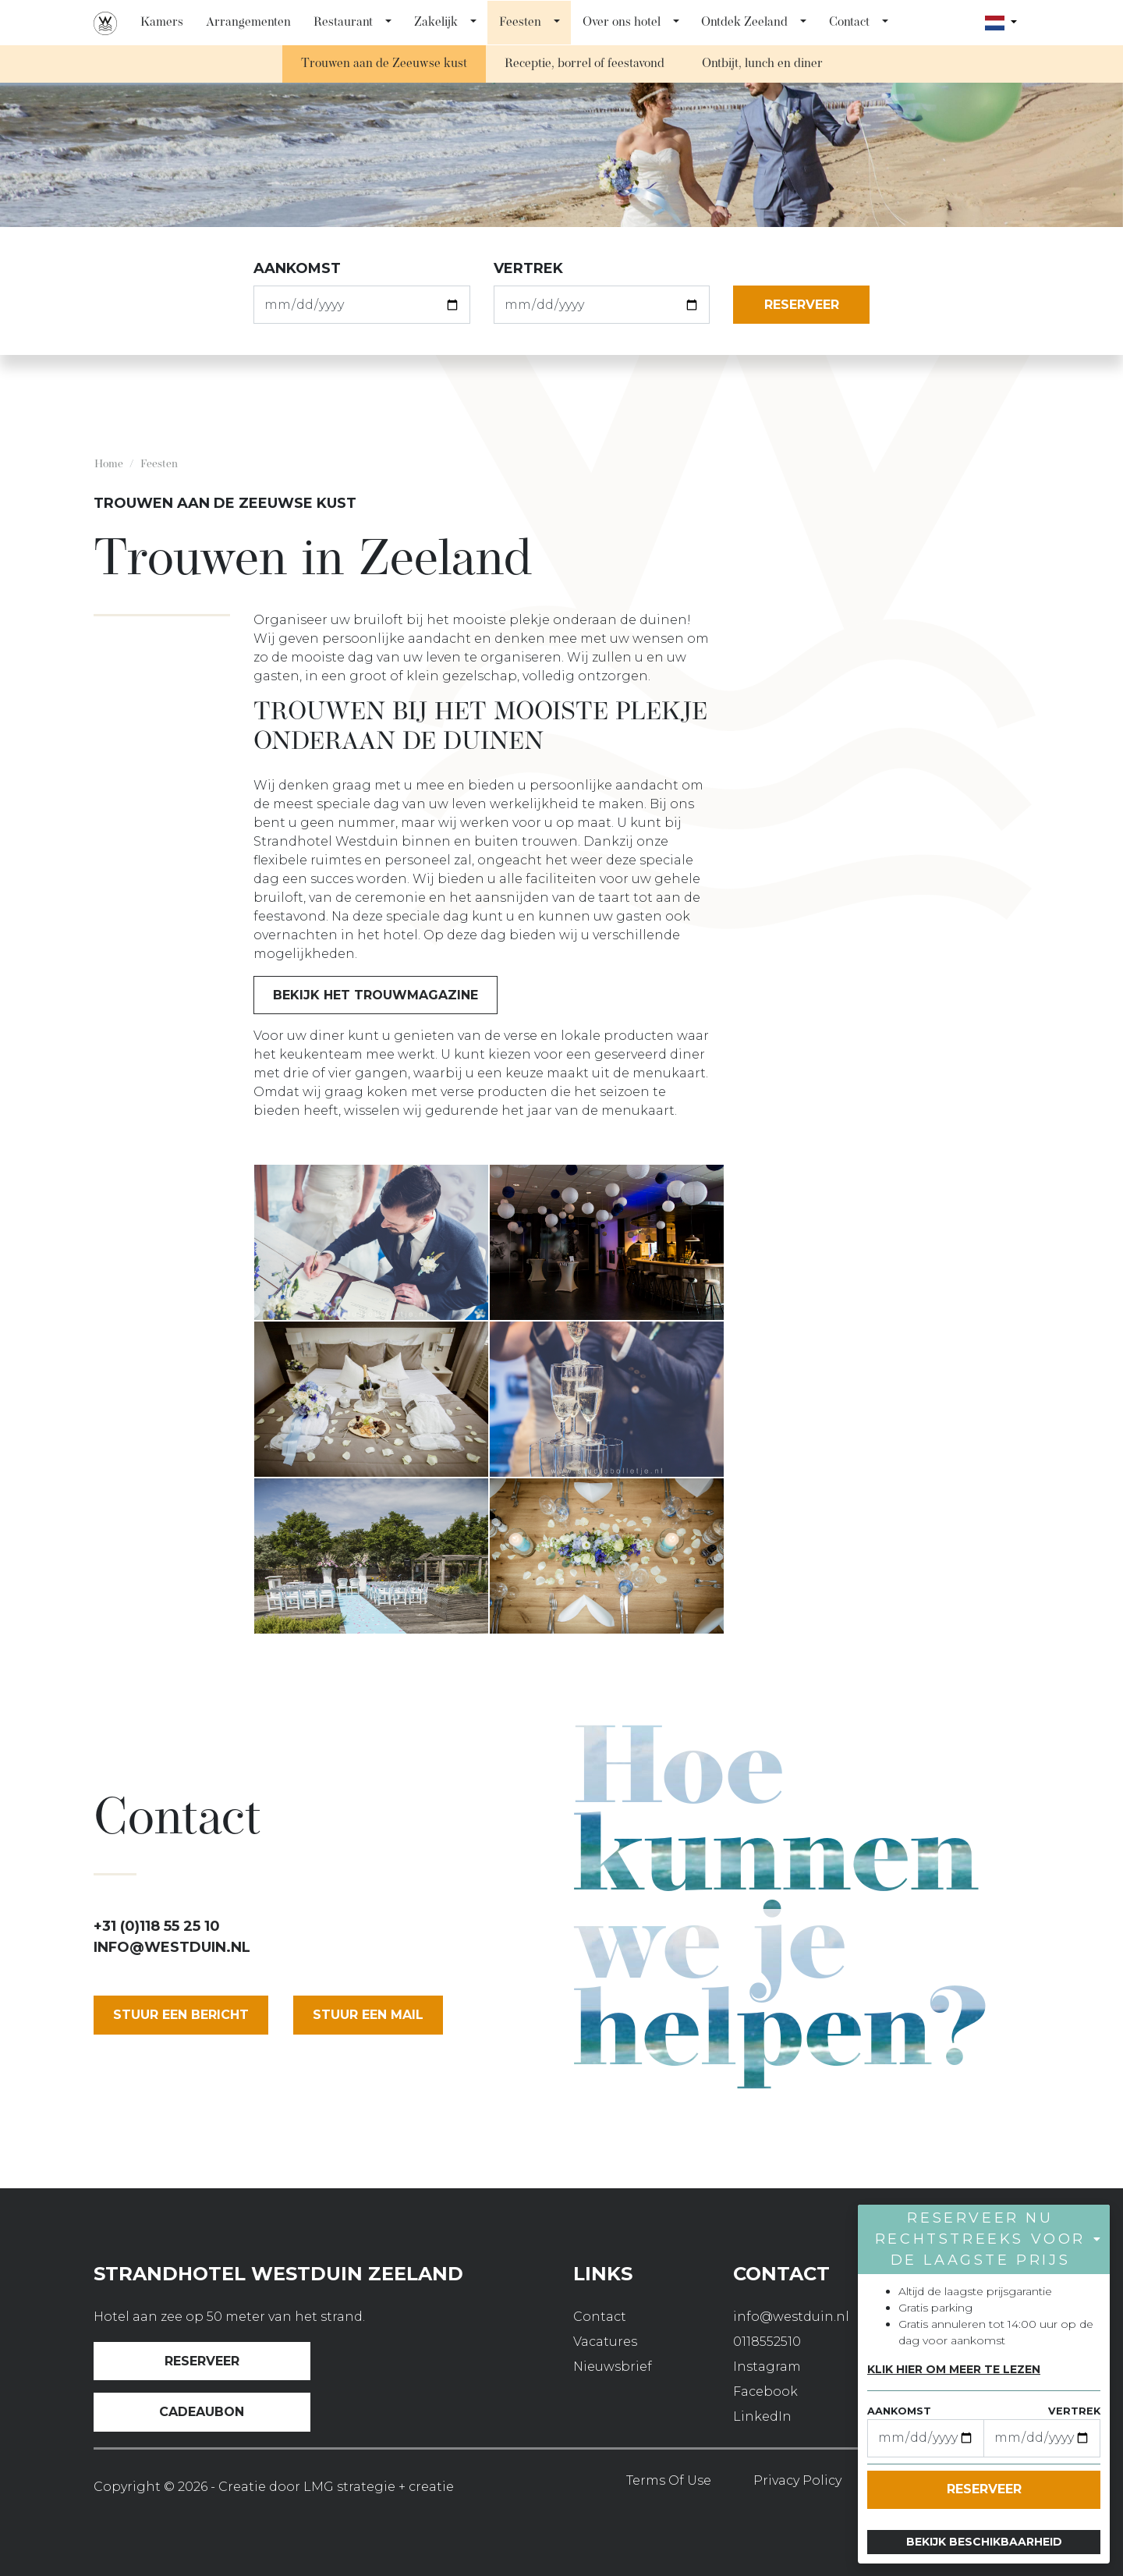  What do you see at coordinates (767, 2366) in the screenshot?
I see `Instagram` at bounding box center [767, 2366].